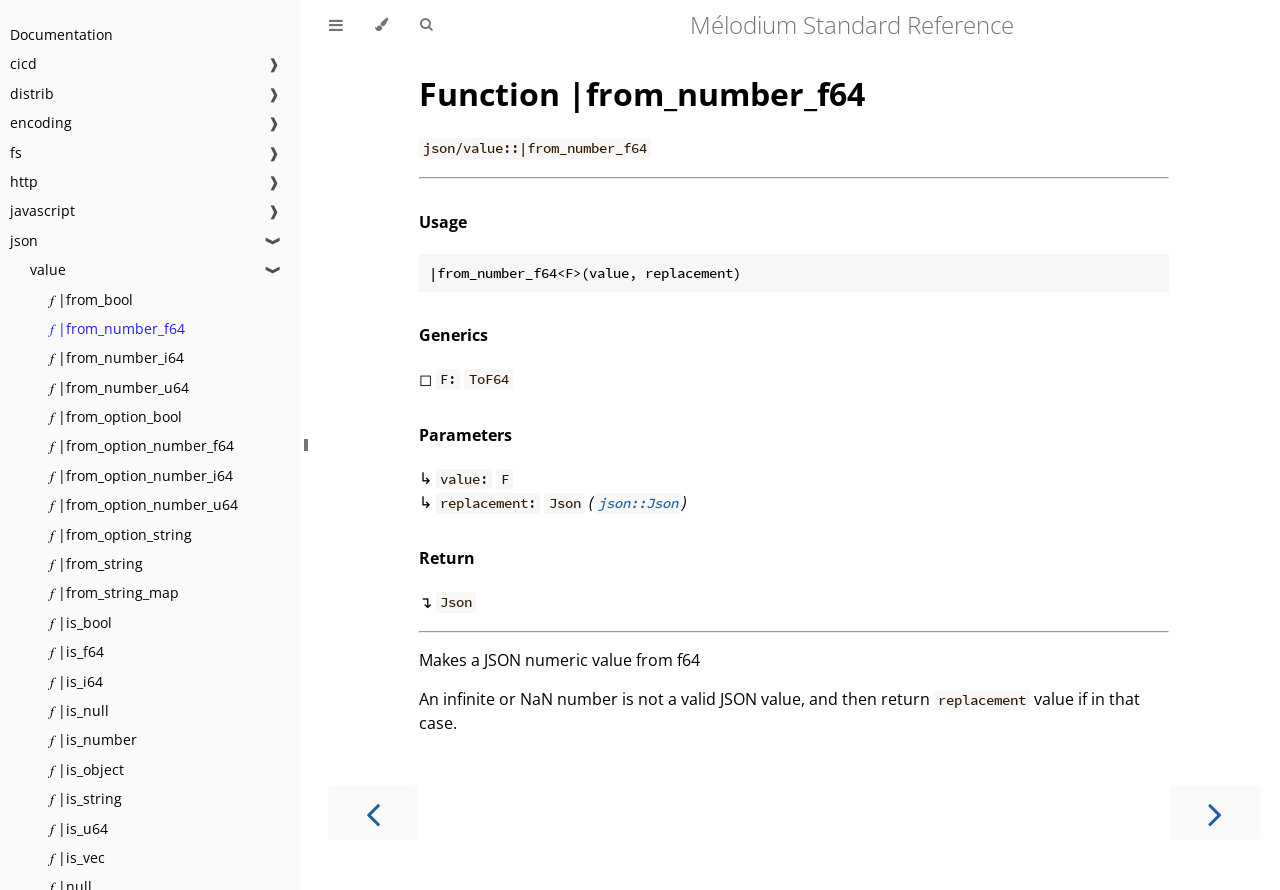 The width and height of the screenshot is (1280, 890). Describe the element at coordinates (96, 563) in the screenshot. I see `𝑓 |from_string` at that location.